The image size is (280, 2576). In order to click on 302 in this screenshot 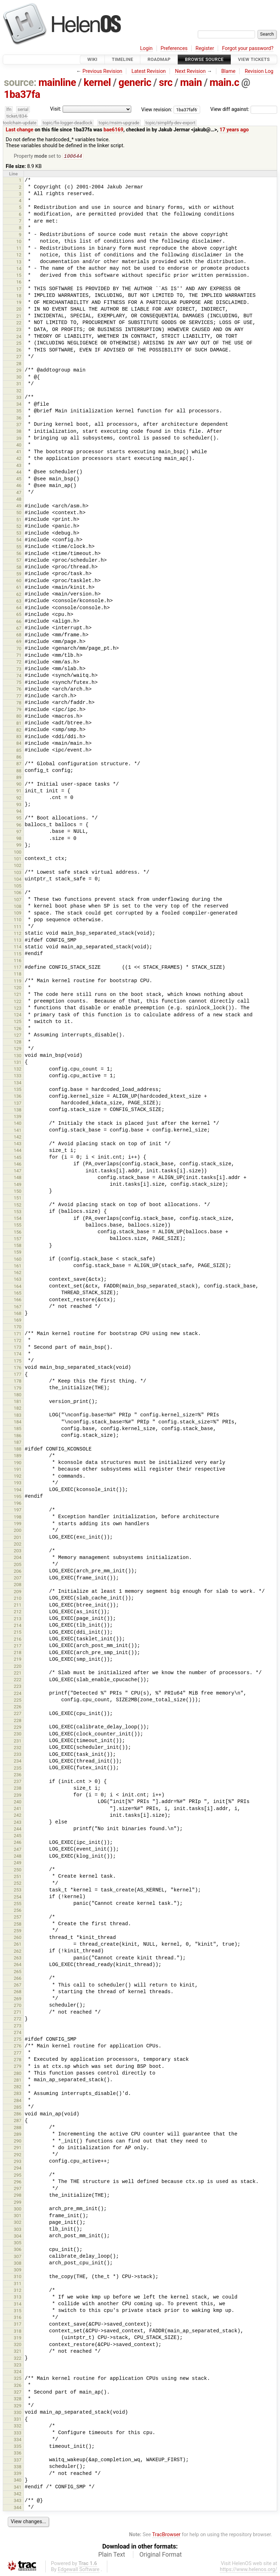, I will do `click(17, 2223)`.